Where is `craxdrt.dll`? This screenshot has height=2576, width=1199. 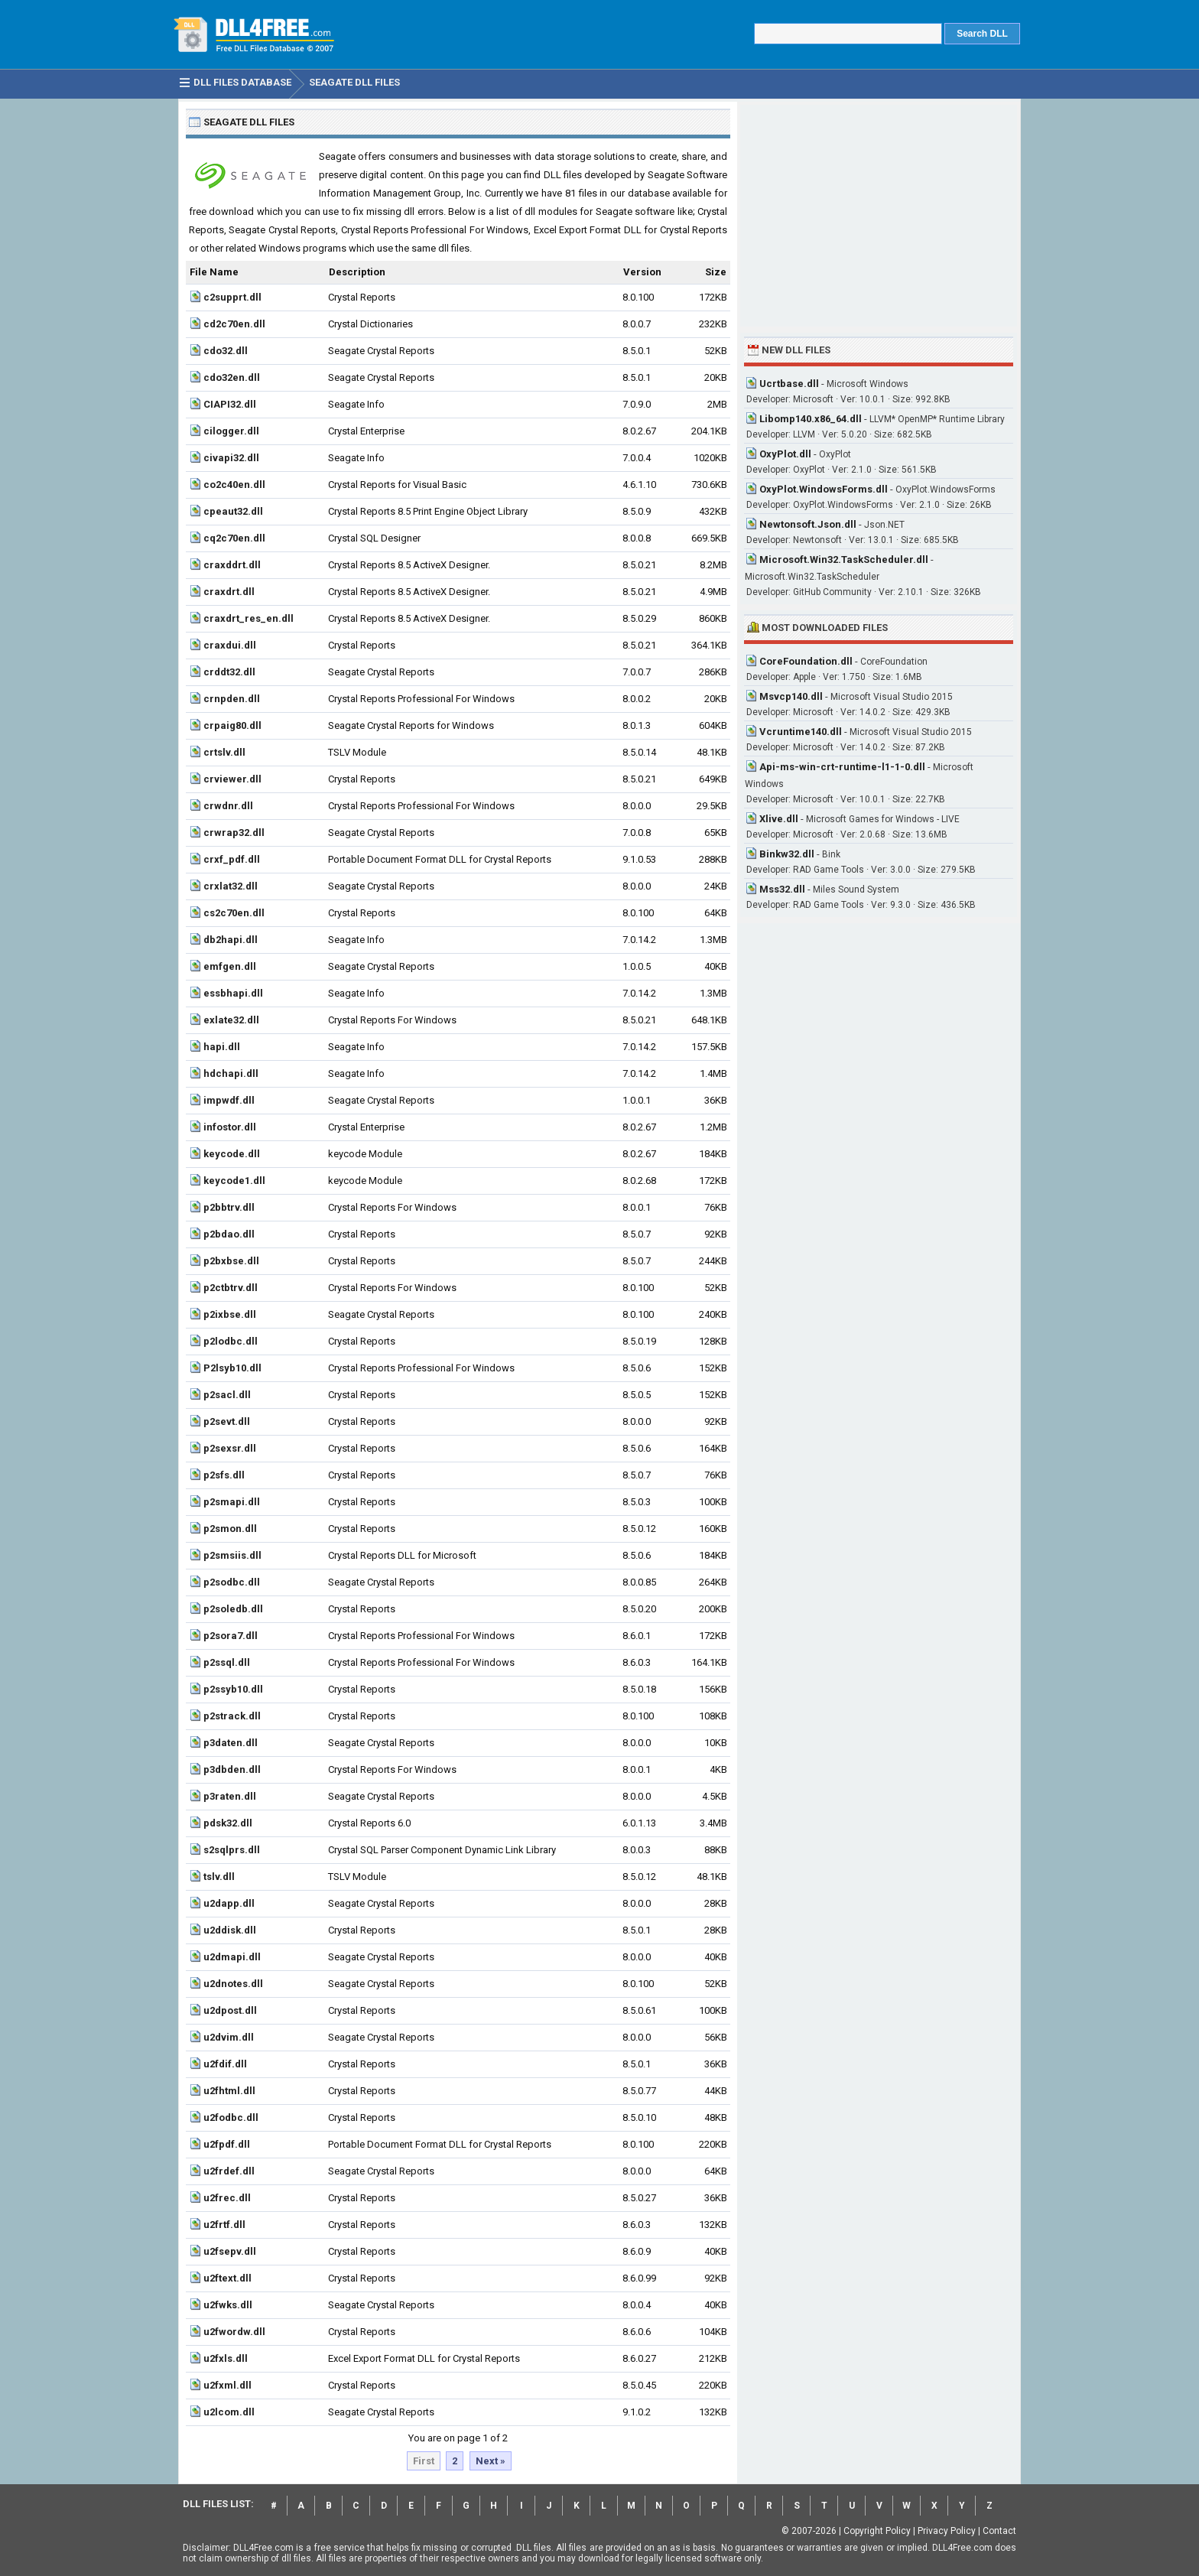
craxdrt.dll is located at coordinates (229, 591).